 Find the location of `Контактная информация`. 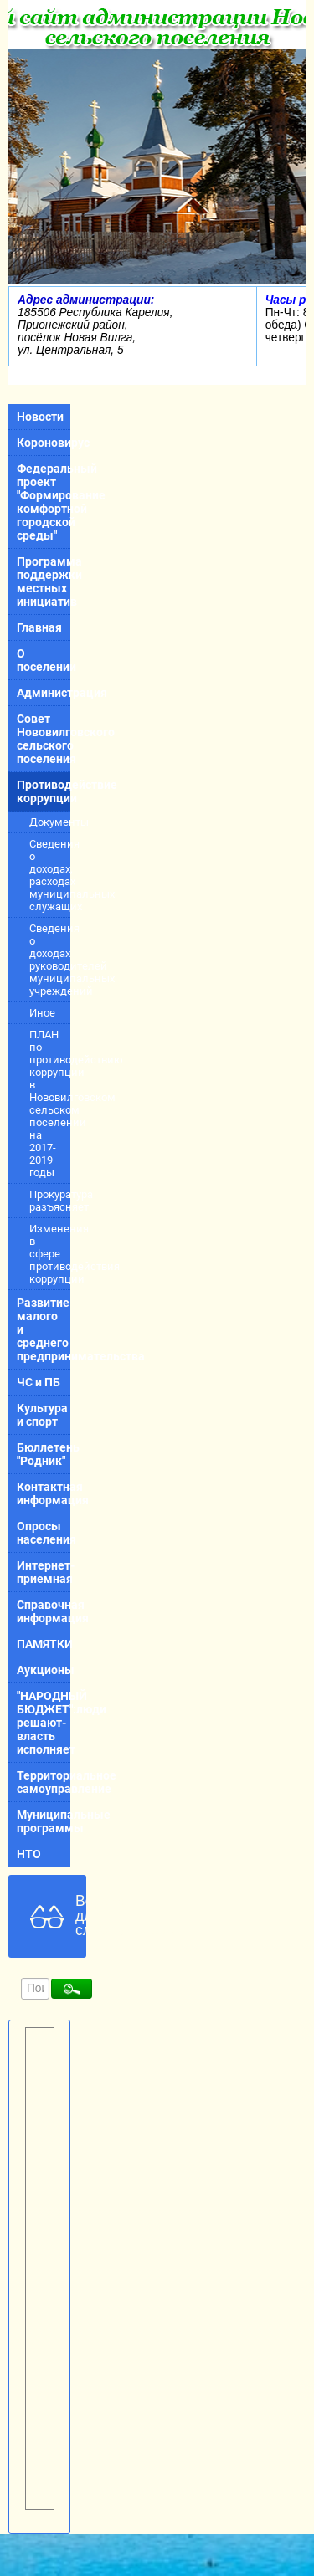

Контактная информация is located at coordinates (43, 1493).